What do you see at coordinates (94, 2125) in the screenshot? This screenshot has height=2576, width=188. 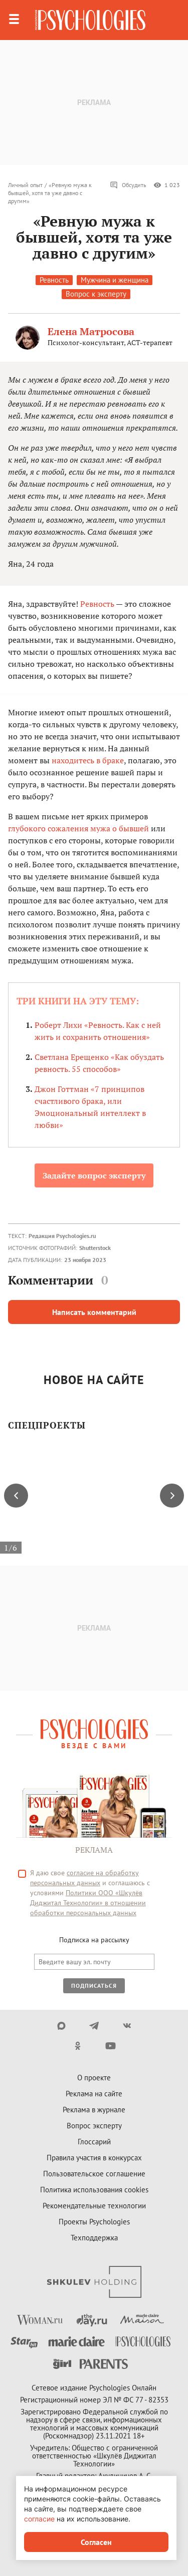 I see `Вопрос эксперту` at bounding box center [94, 2125].